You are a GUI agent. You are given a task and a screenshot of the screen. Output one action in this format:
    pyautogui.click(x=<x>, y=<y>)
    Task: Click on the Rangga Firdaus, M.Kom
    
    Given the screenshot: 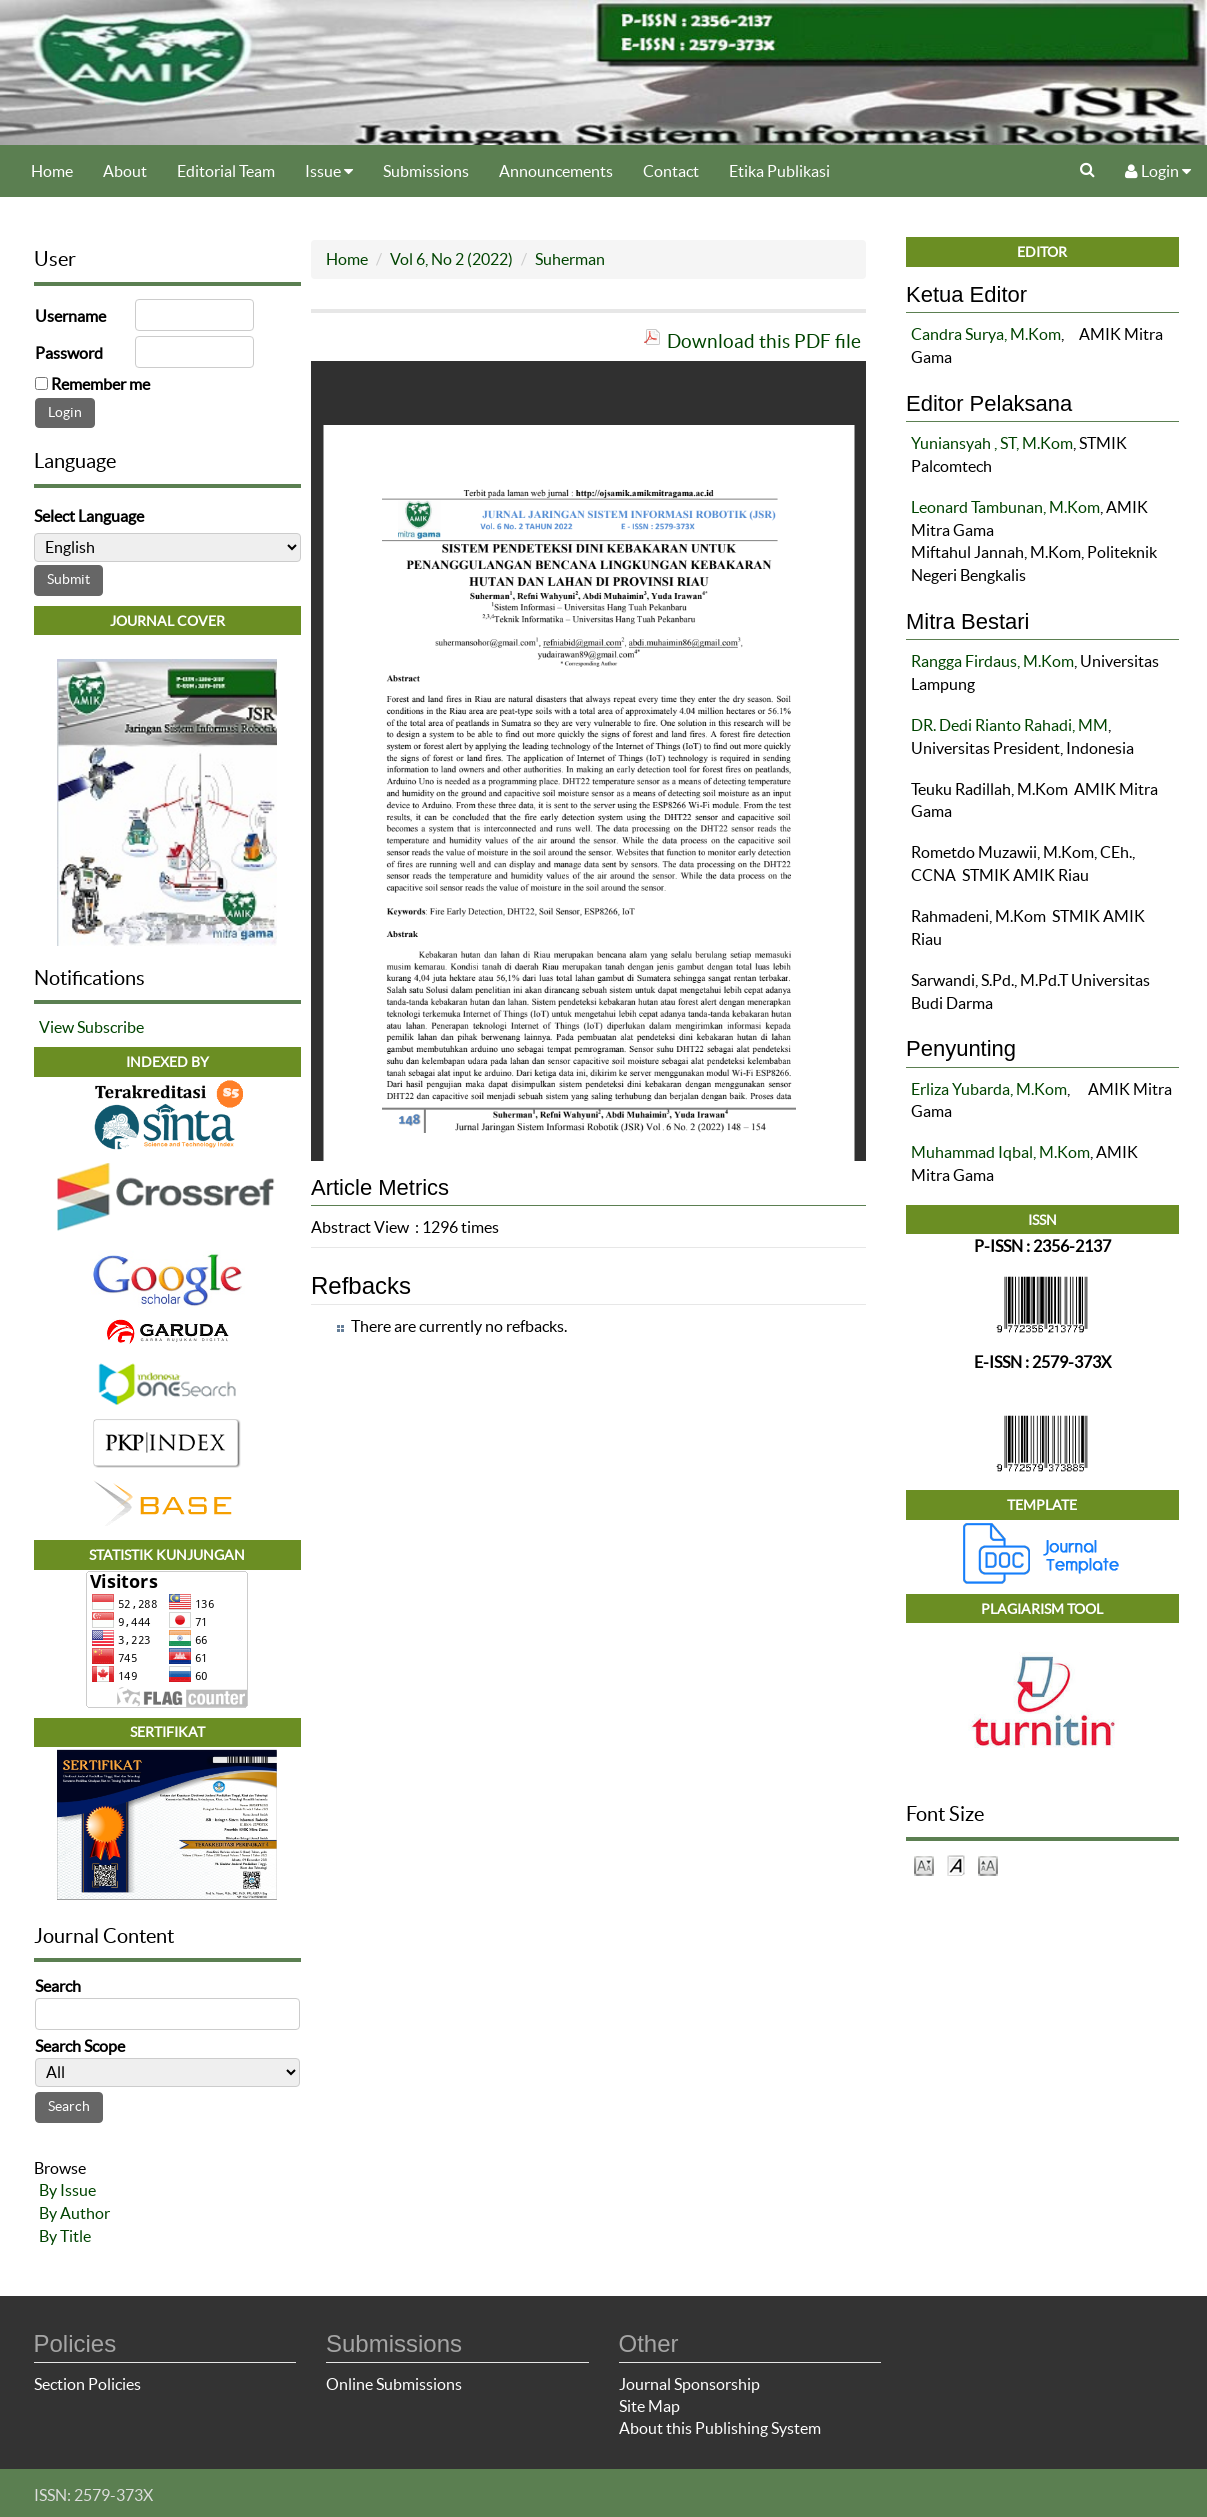 What is the action you would take?
    pyautogui.click(x=992, y=661)
    